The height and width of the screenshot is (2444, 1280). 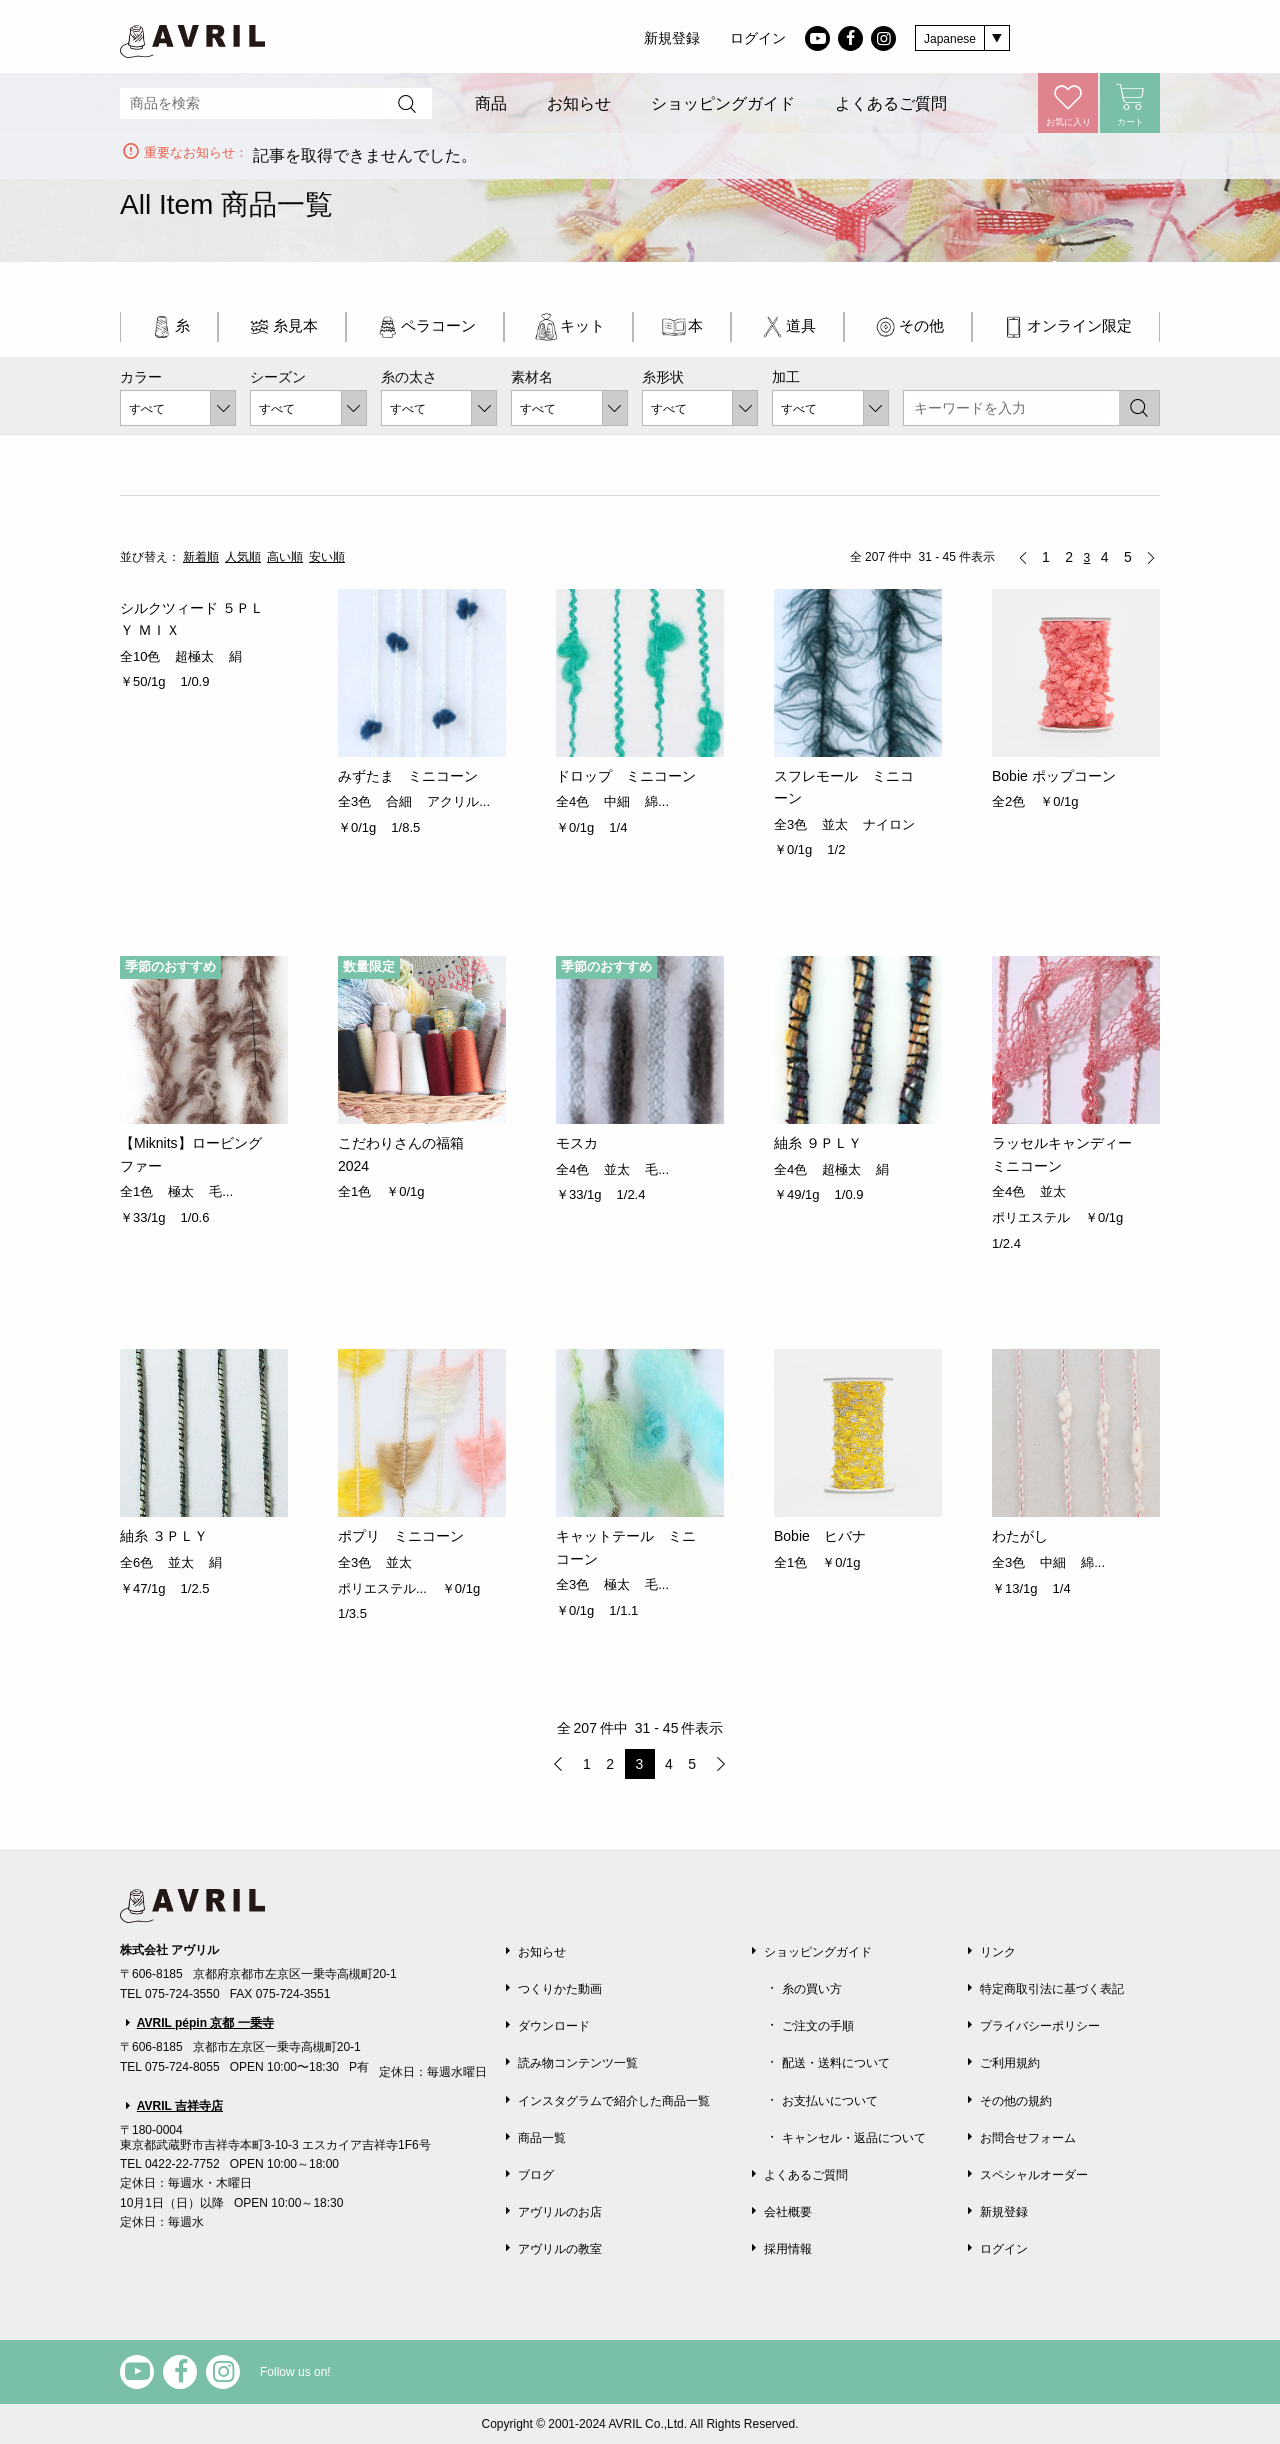 What do you see at coordinates (812, 1989) in the screenshot?
I see `糸の買い方` at bounding box center [812, 1989].